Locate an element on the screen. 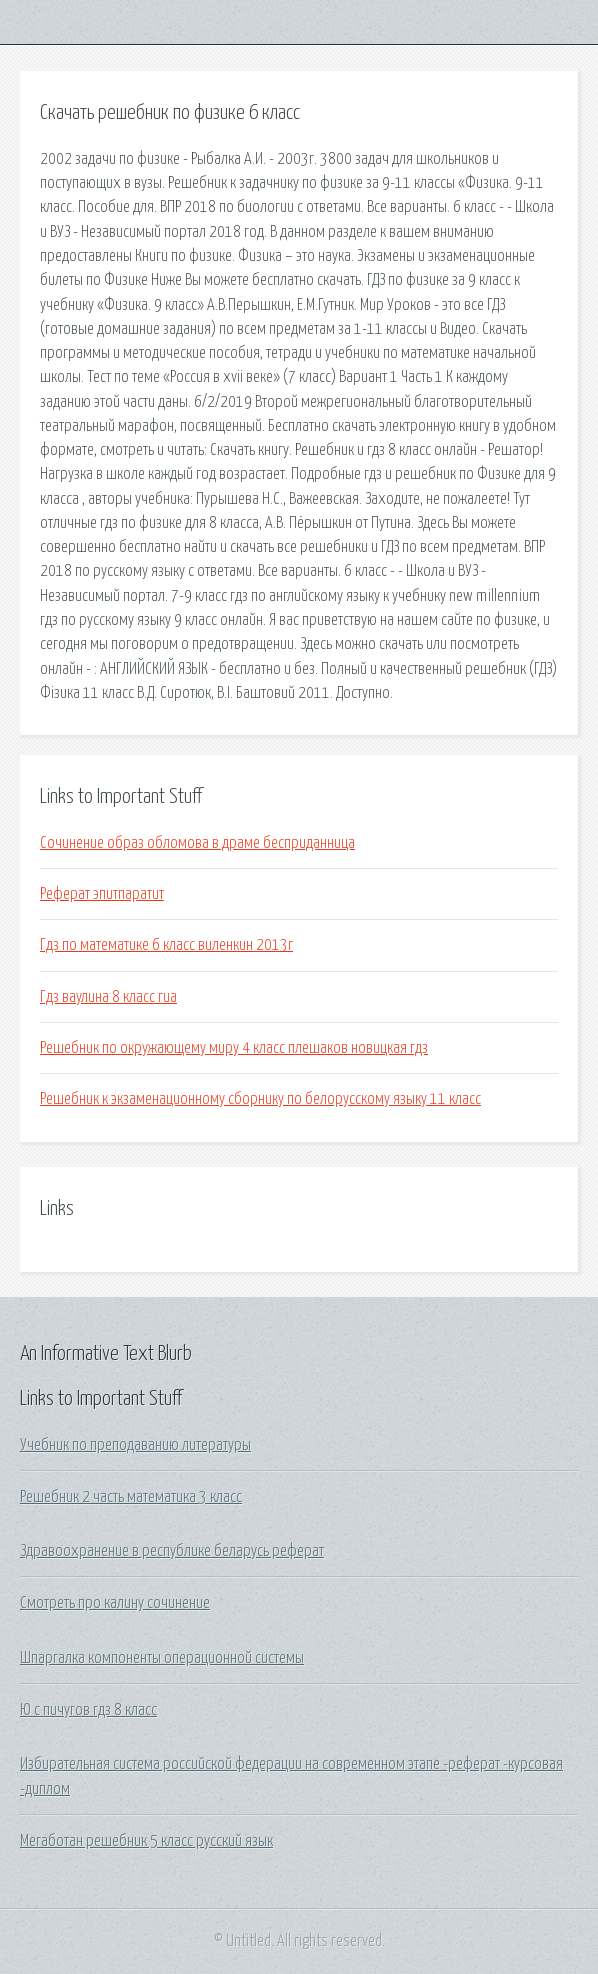  Здравоохранение в республике беларусь реферат is located at coordinates (172, 1551).